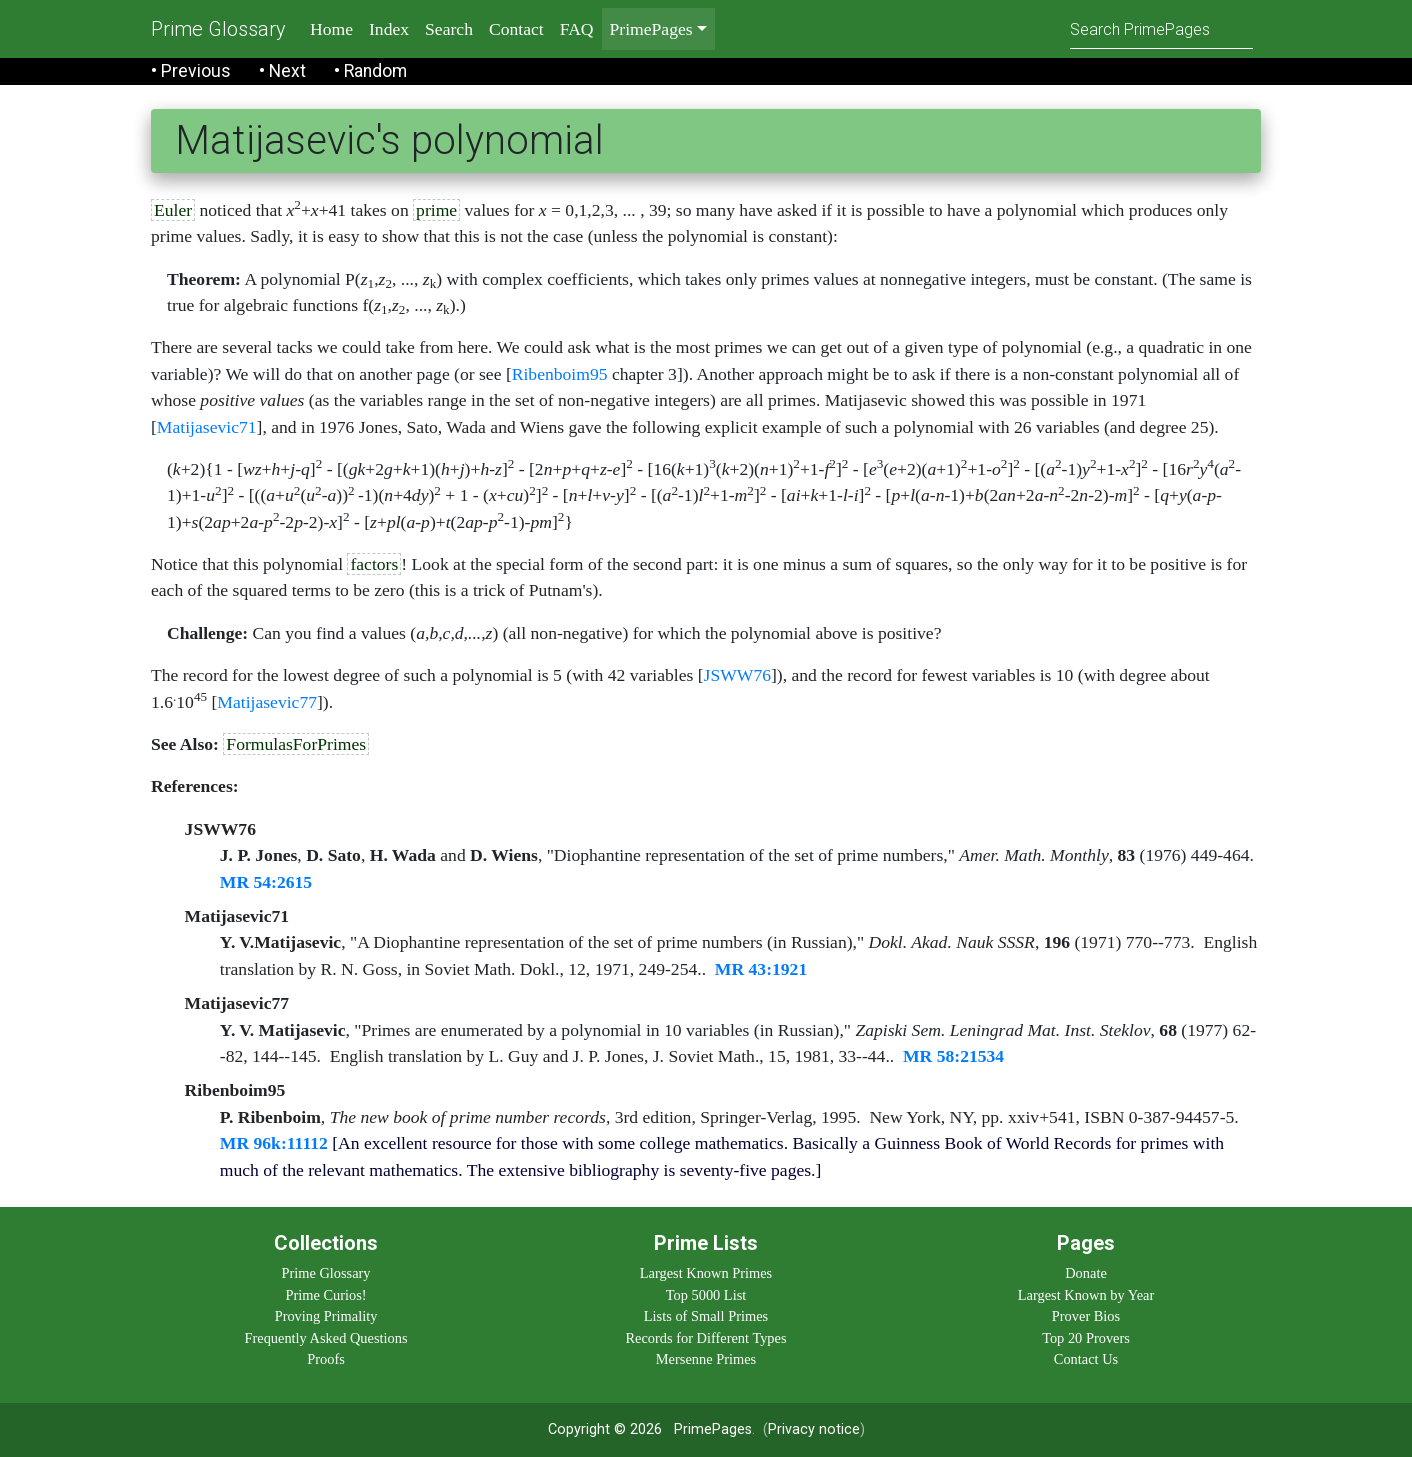  Describe the element at coordinates (577, 29) in the screenshot. I see `FAQ` at that location.